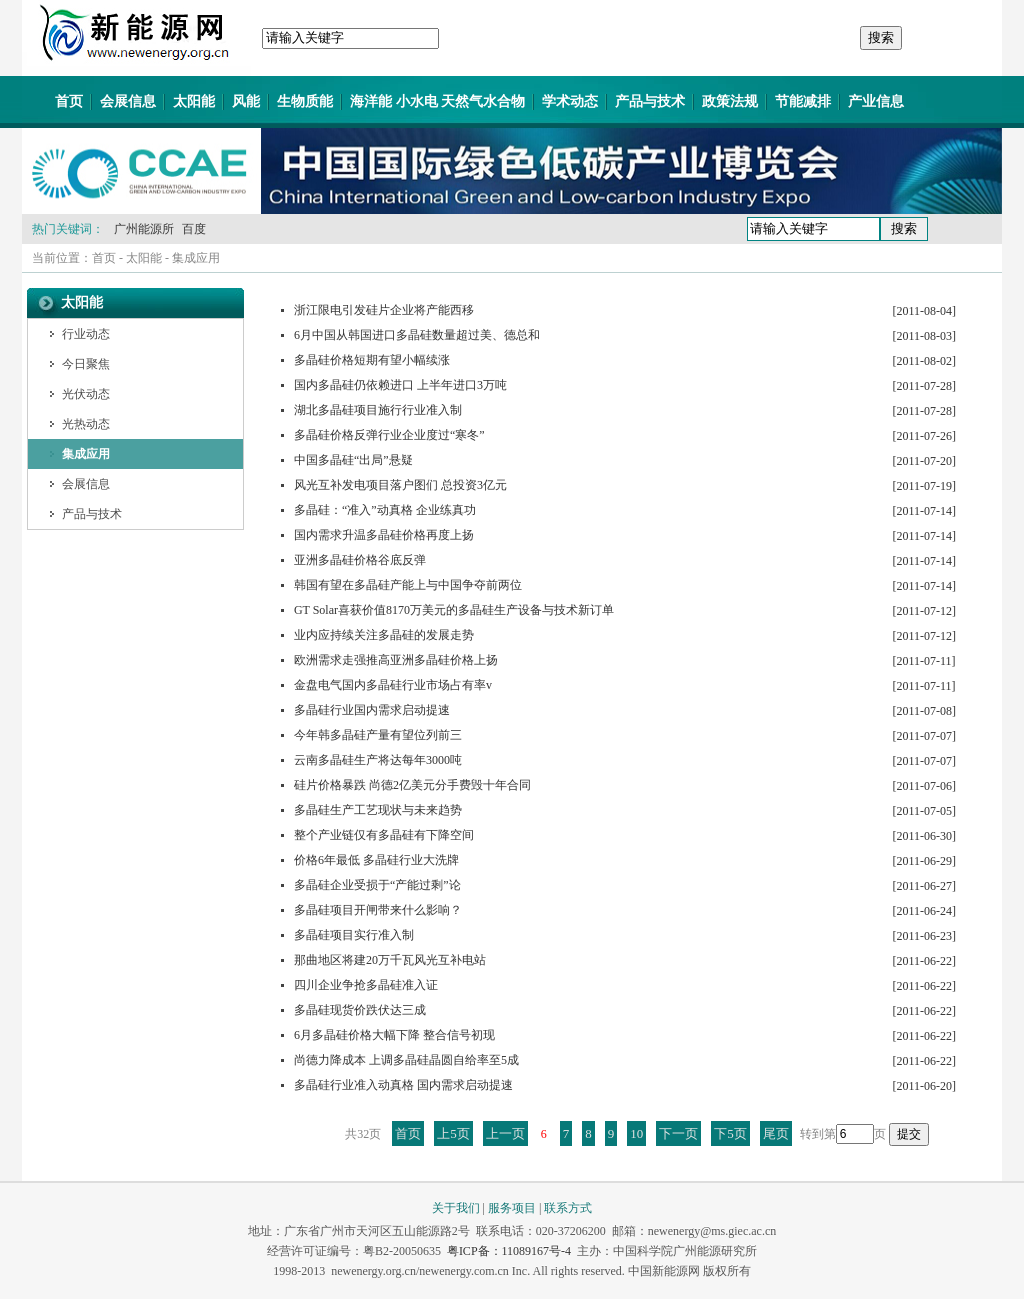 The height and width of the screenshot is (1299, 1024). What do you see at coordinates (360, 1010) in the screenshot?
I see `多晶硅现货价跌伏达三成` at bounding box center [360, 1010].